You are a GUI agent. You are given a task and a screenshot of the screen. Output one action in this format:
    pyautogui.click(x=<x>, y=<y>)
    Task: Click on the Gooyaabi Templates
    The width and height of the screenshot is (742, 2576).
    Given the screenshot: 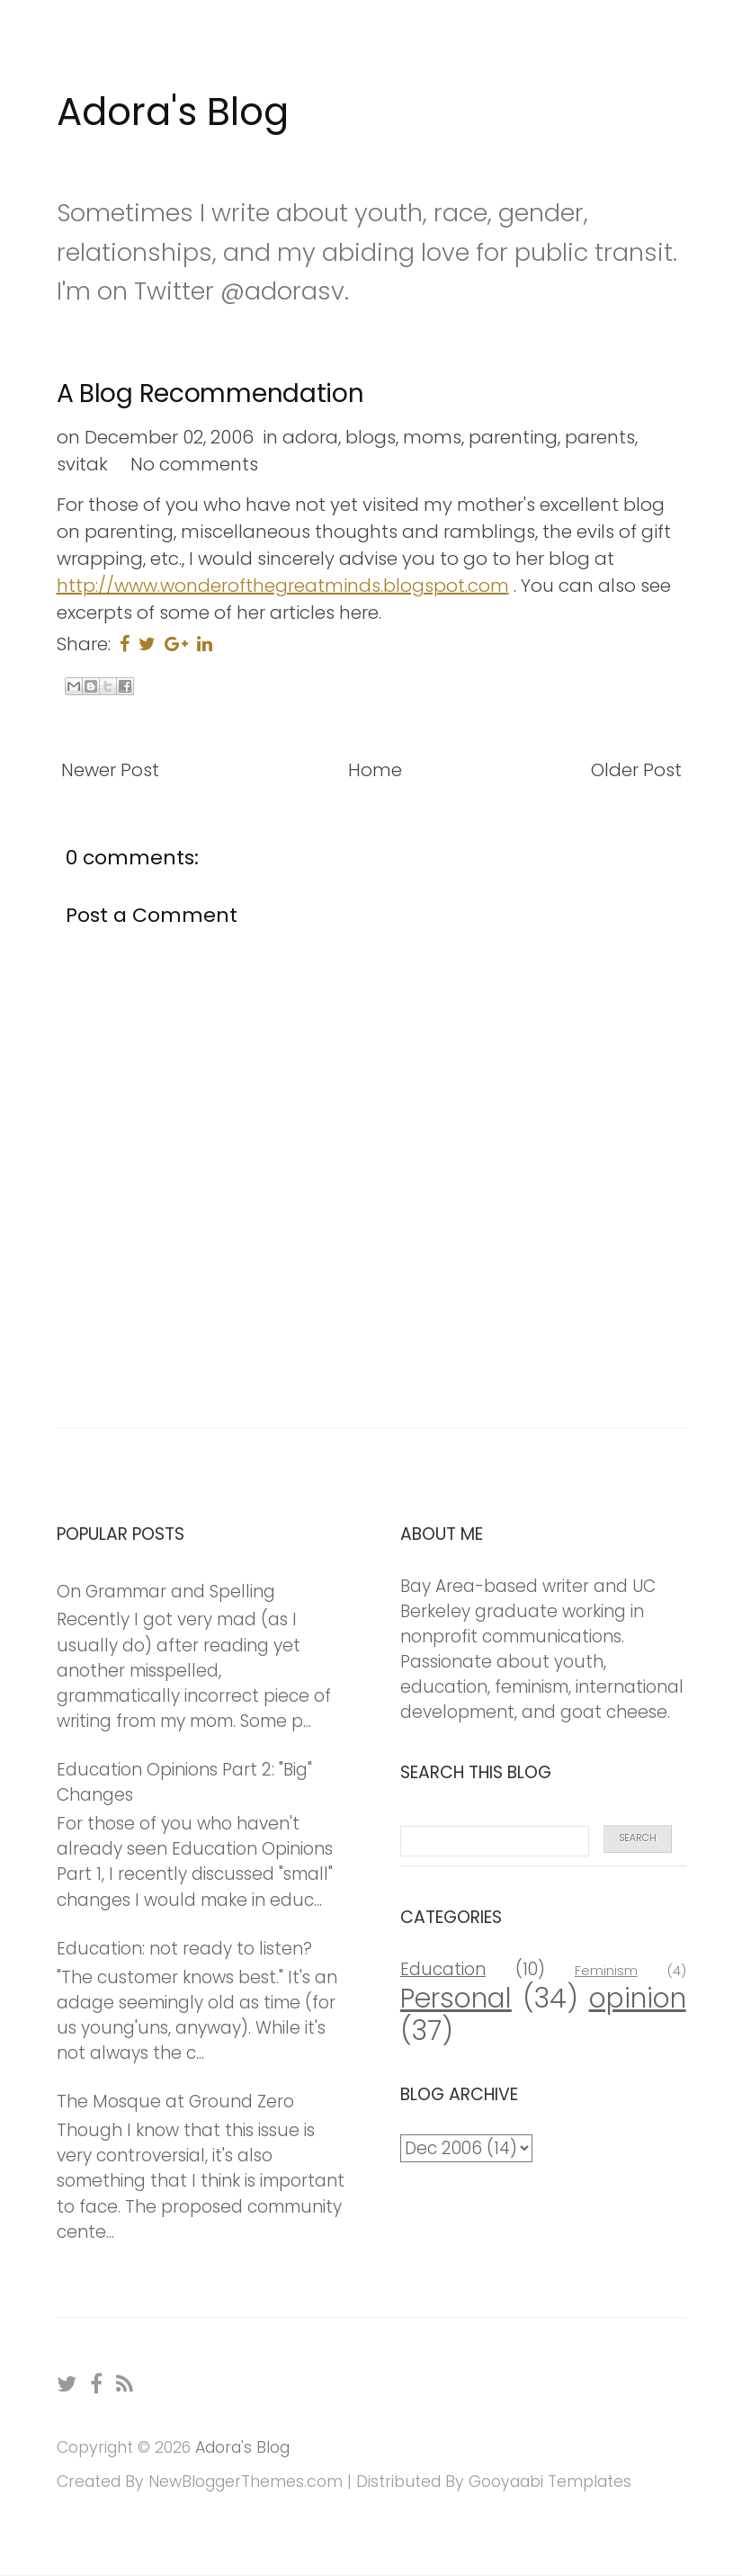 What is the action you would take?
    pyautogui.click(x=550, y=2481)
    